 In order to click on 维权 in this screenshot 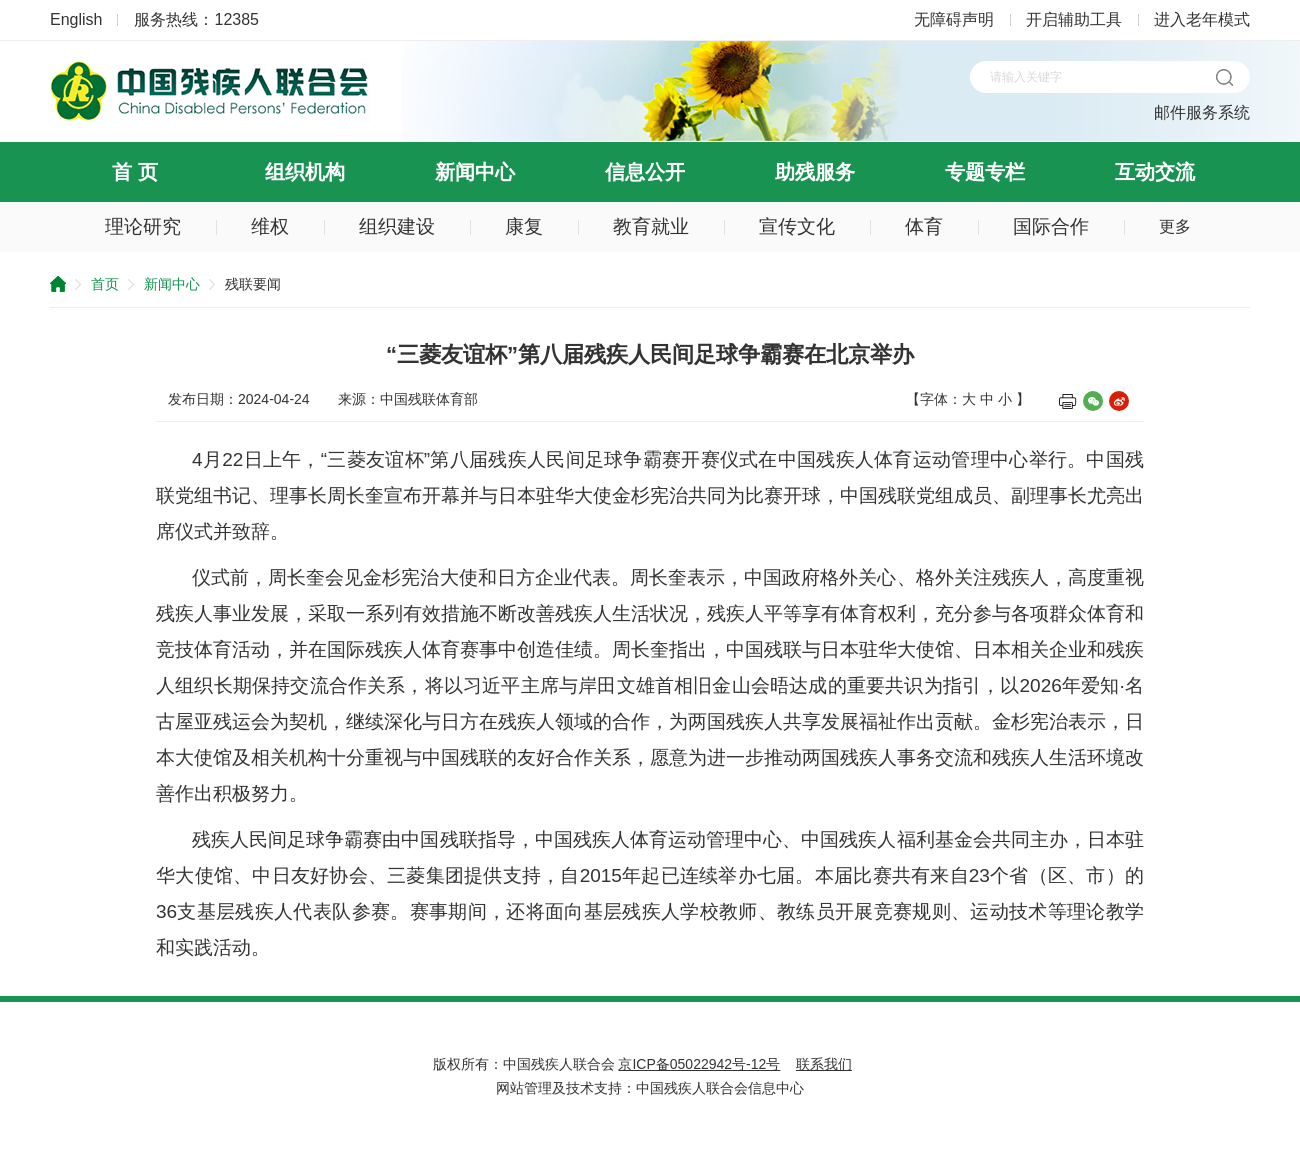, I will do `click(270, 226)`.